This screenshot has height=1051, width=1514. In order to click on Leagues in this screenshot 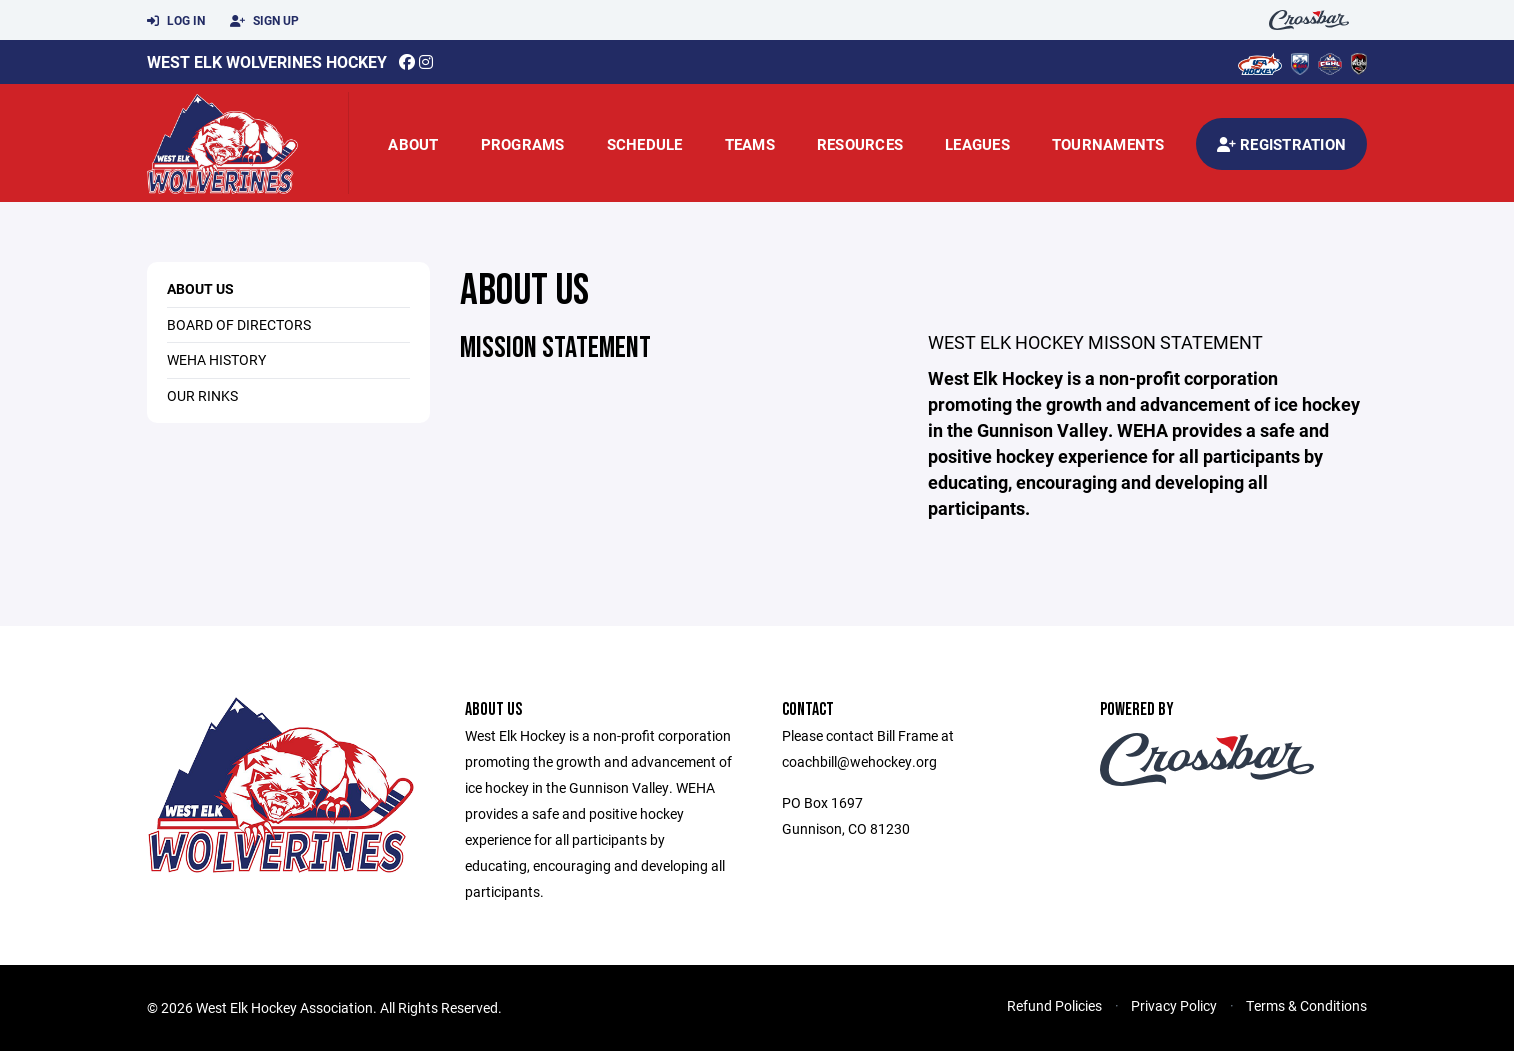, I will do `click(977, 144)`.